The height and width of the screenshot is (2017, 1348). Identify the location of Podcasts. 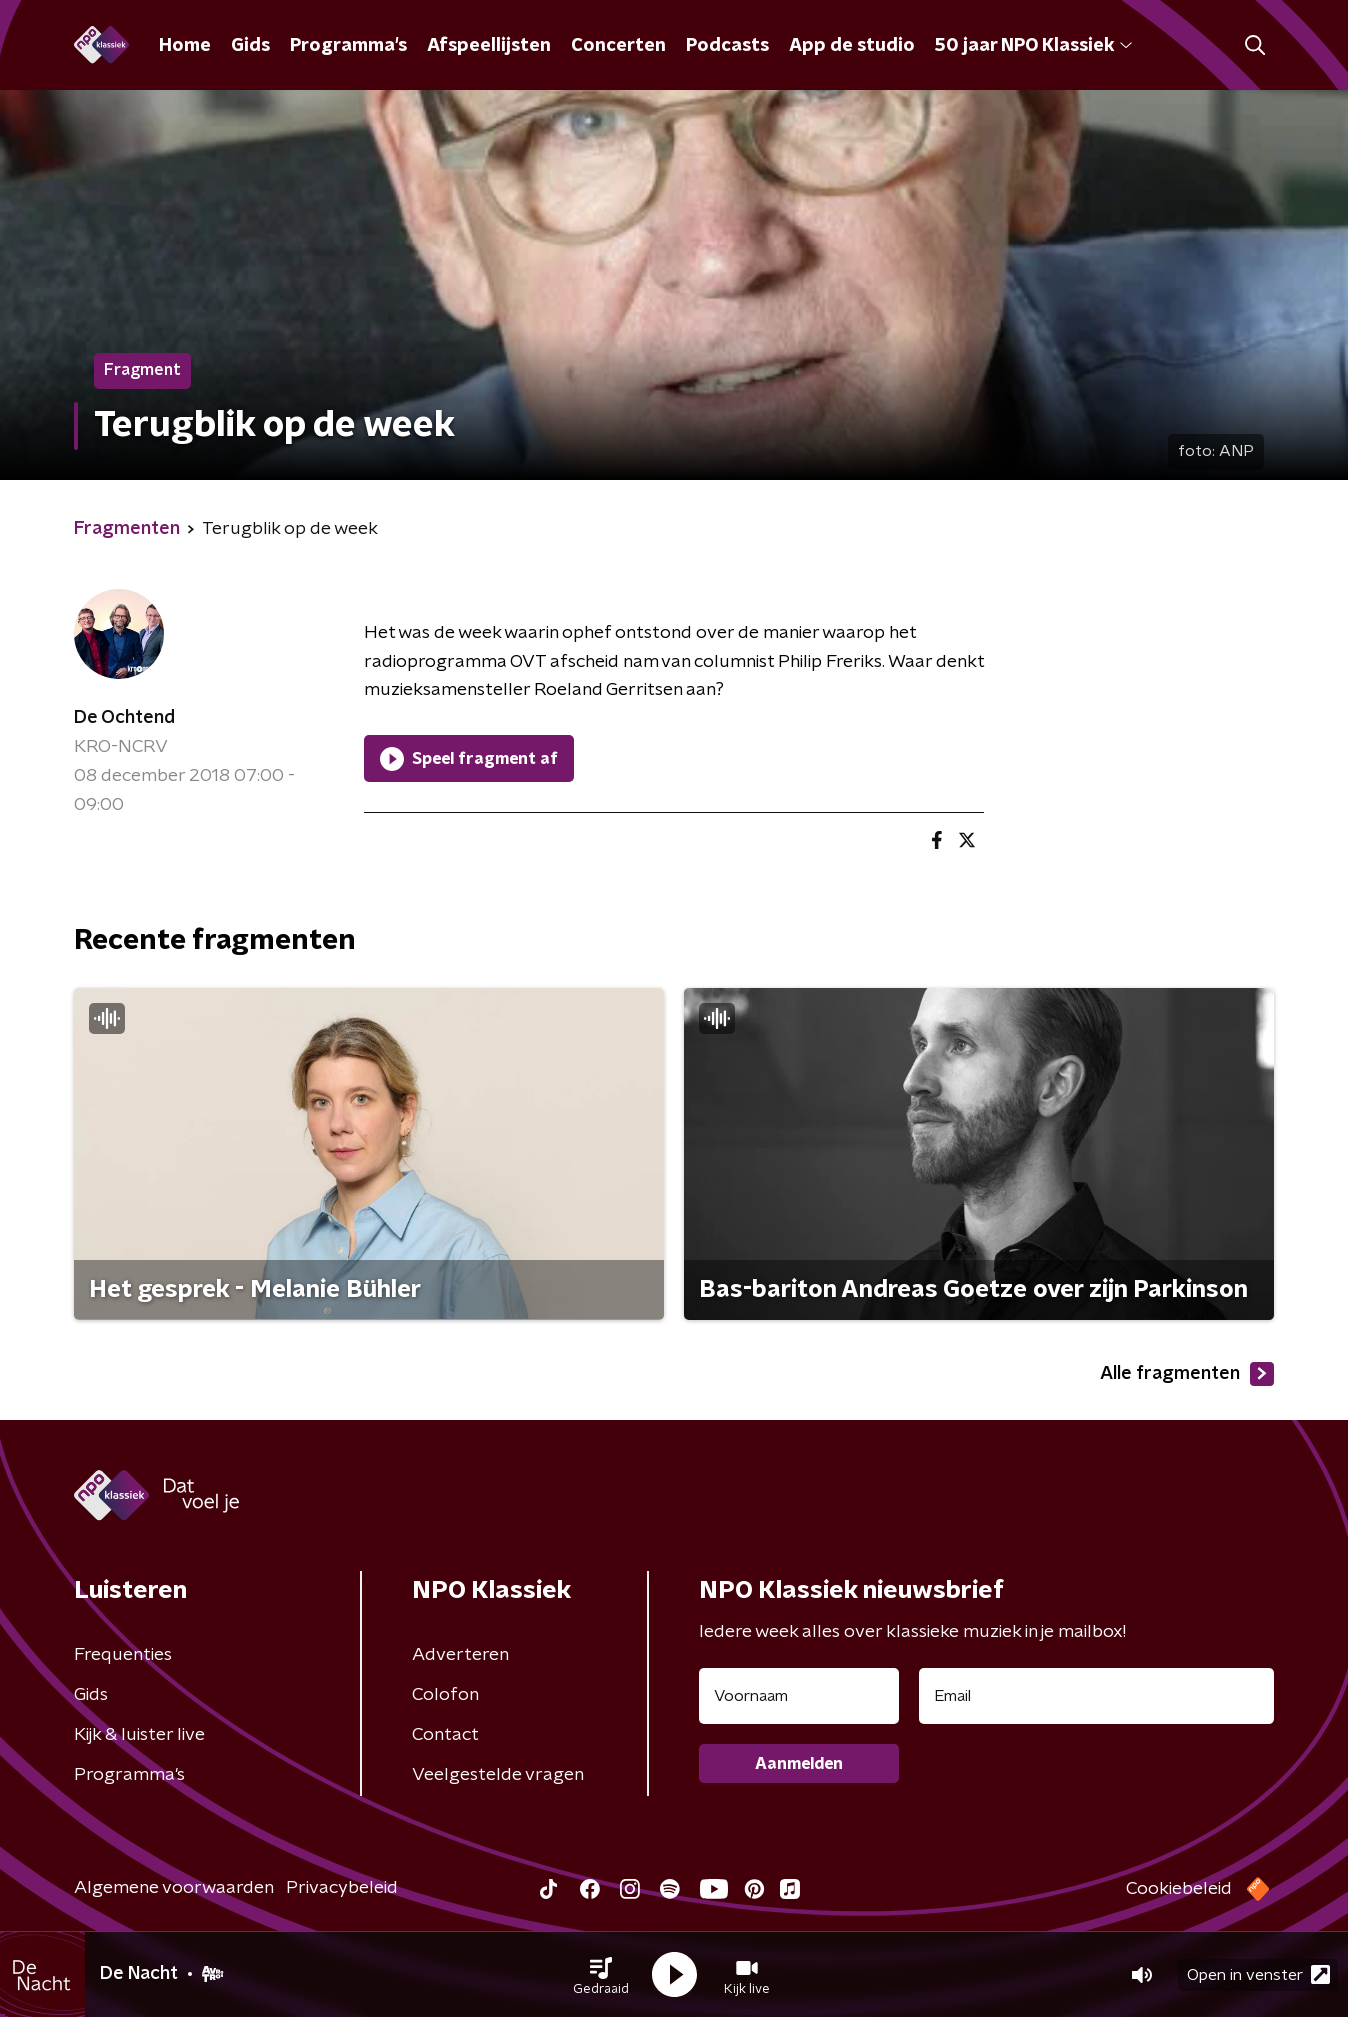
(727, 46).